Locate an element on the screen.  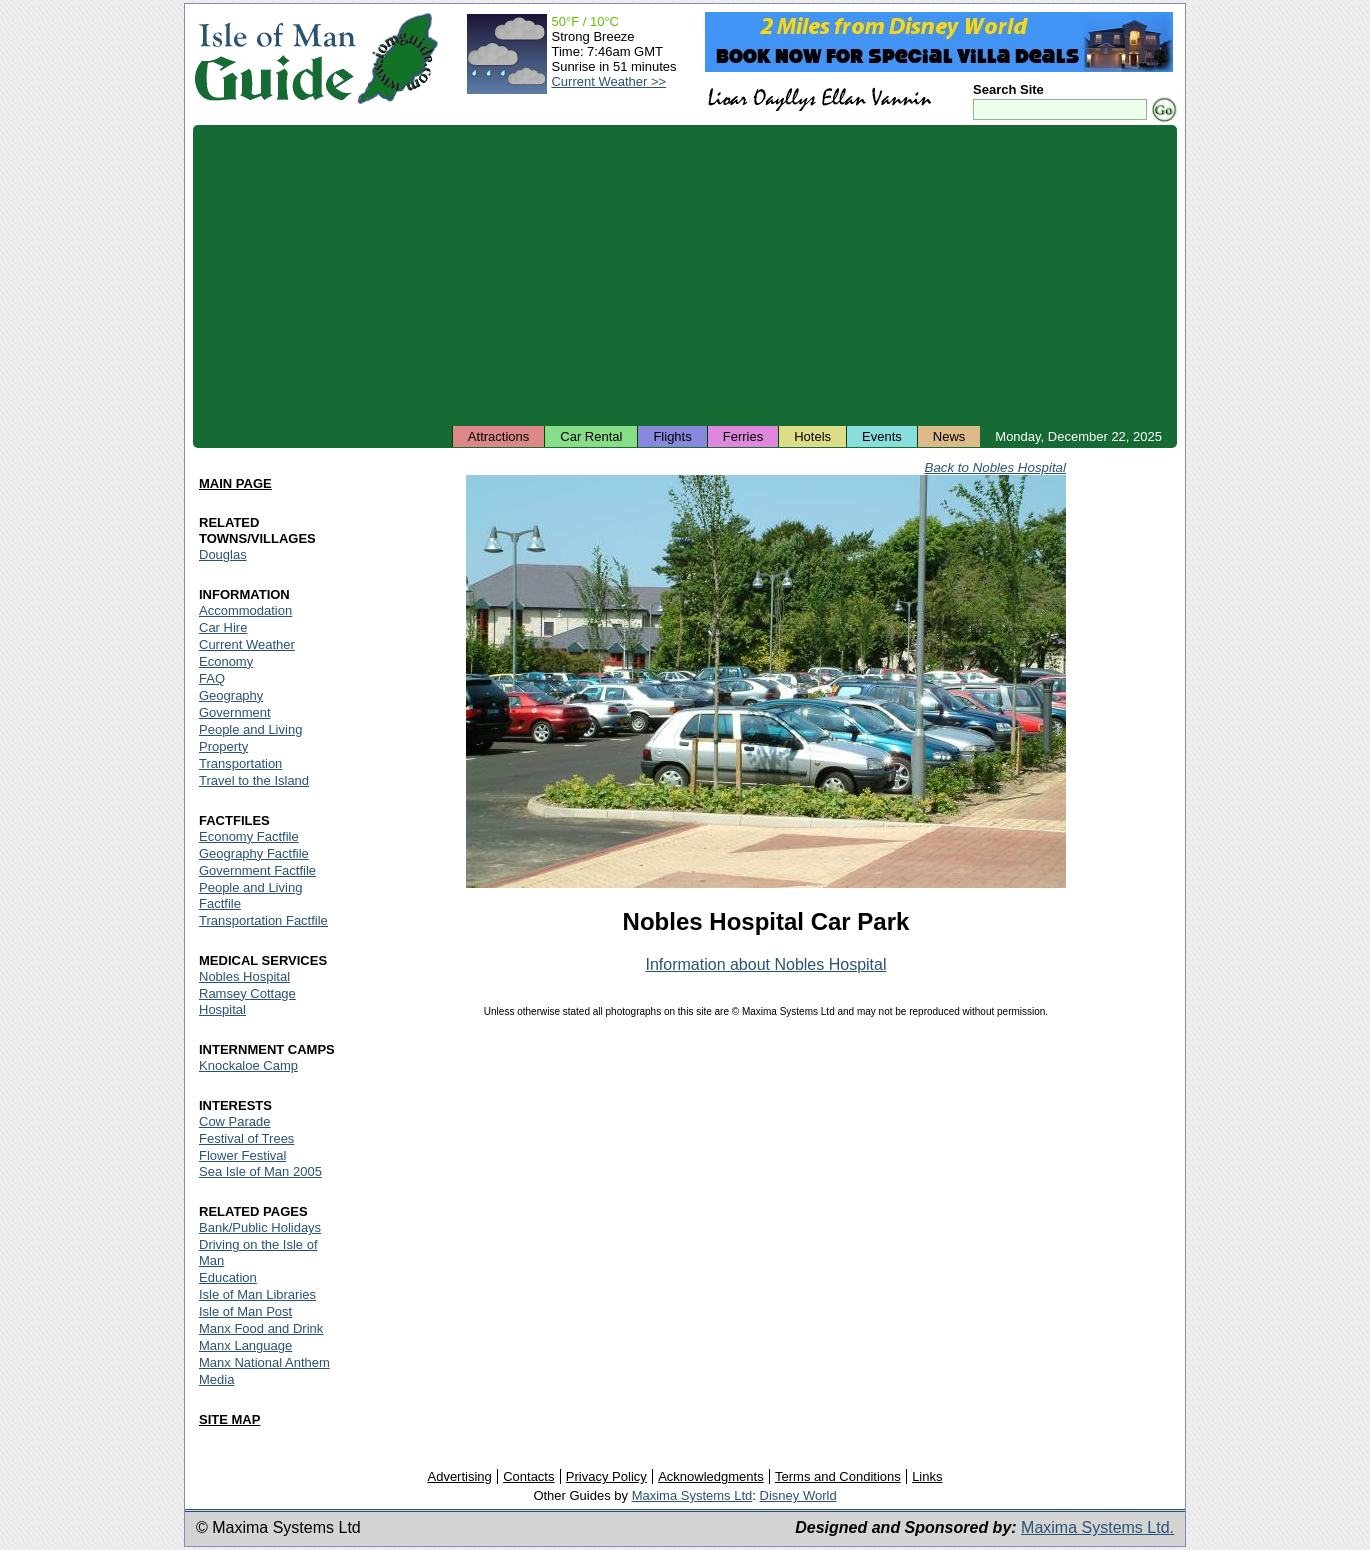
Bank/Public Holidays is located at coordinates (260, 1227).